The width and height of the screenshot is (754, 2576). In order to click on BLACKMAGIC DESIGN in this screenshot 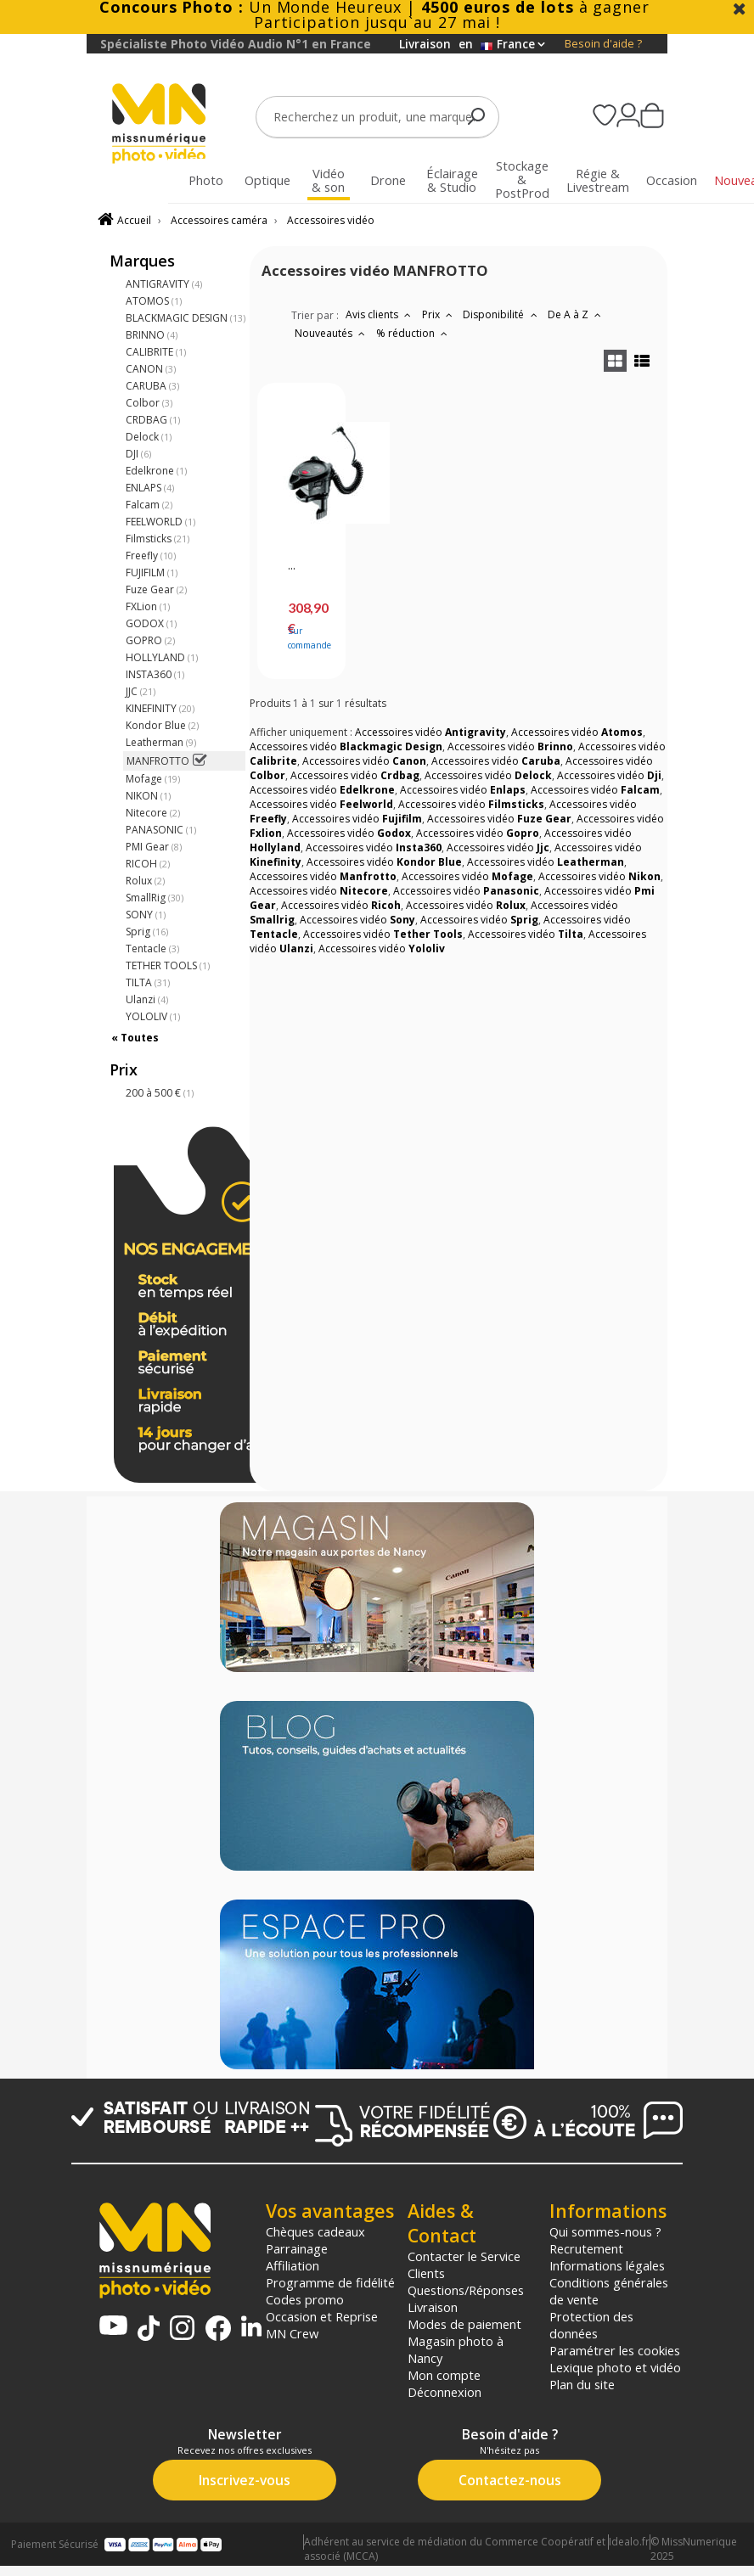, I will do `click(185, 318)`.